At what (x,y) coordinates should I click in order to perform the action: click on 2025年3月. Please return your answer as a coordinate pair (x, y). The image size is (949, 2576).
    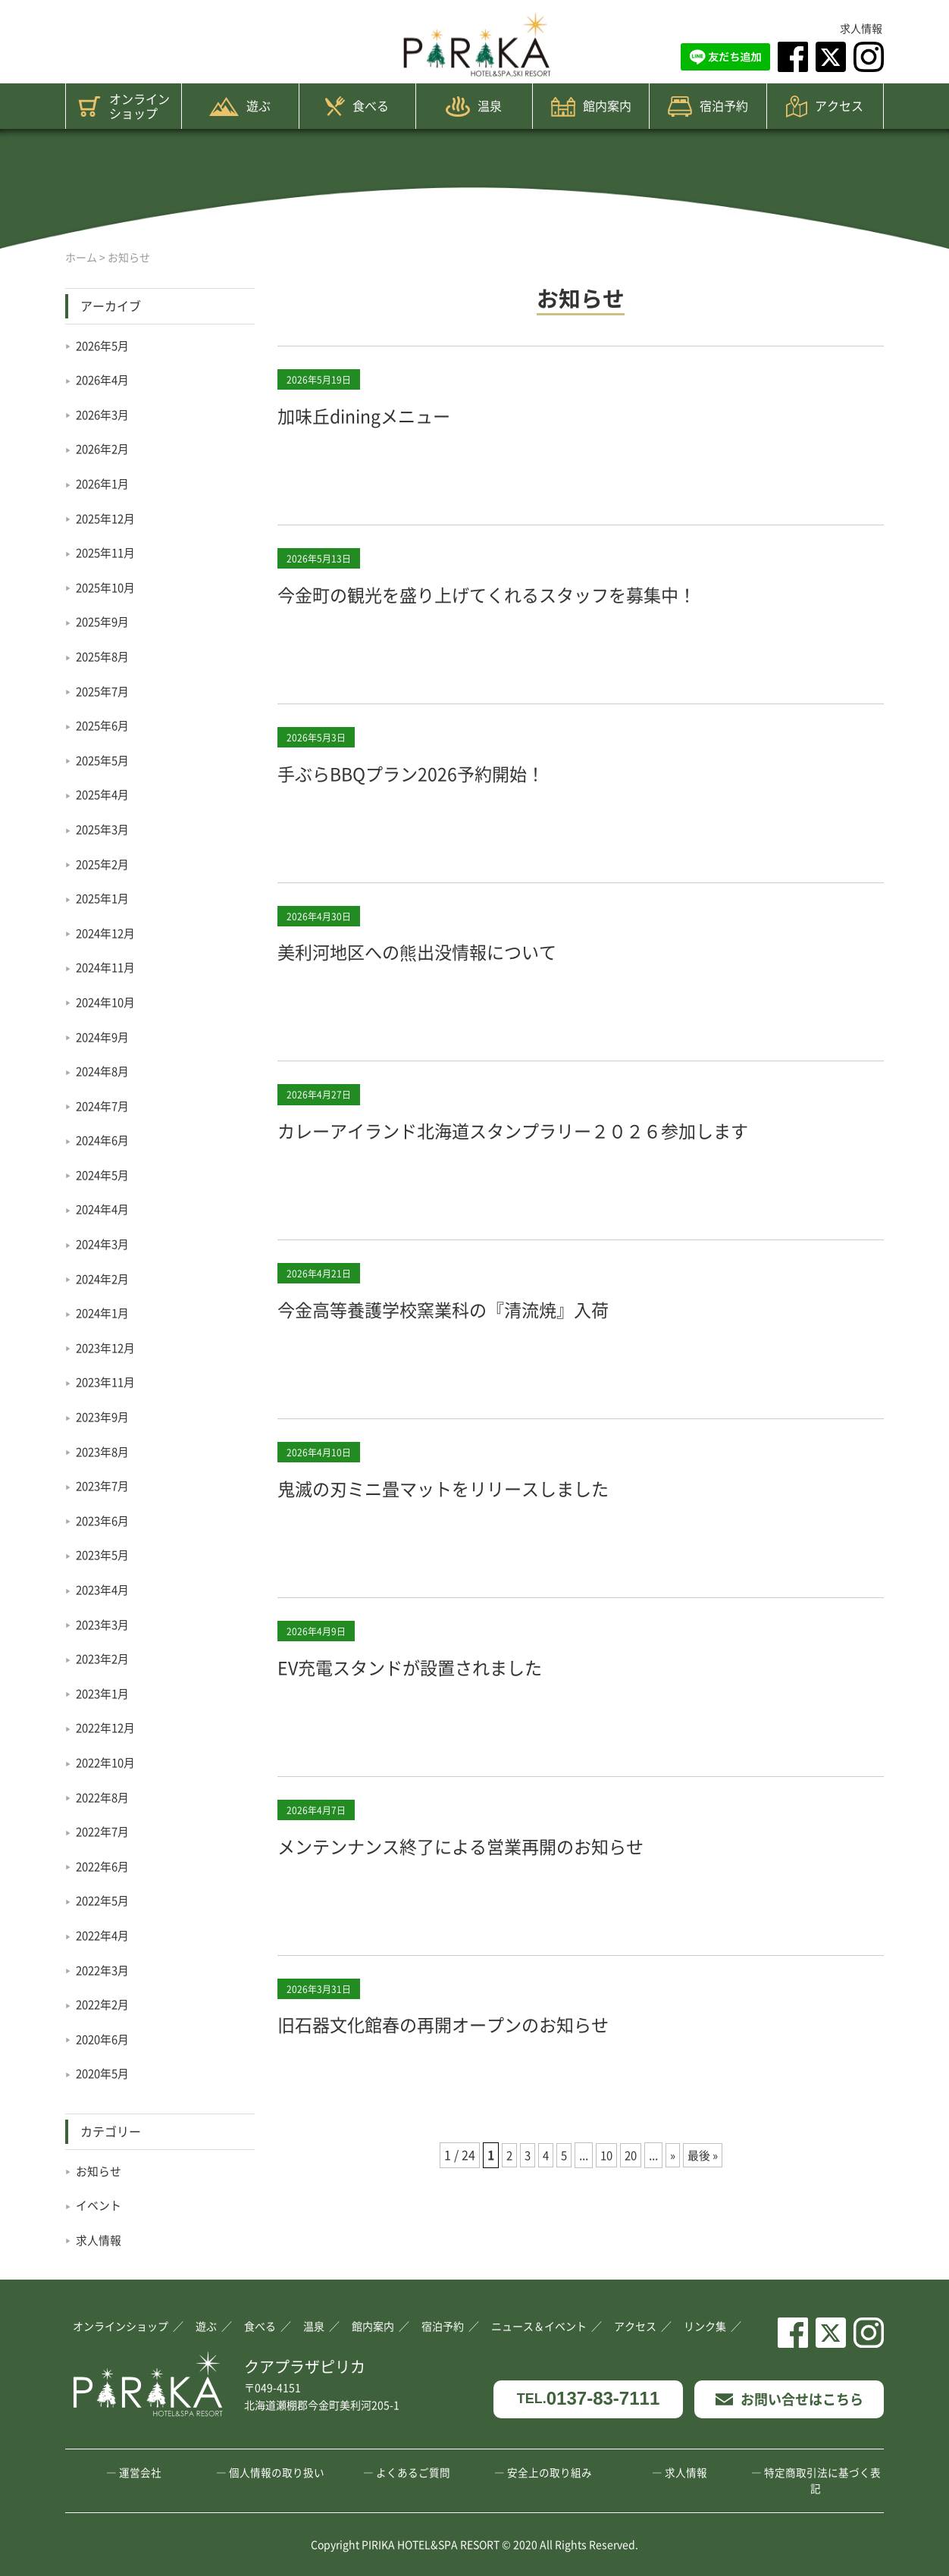
    Looking at the image, I should click on (105, 828).